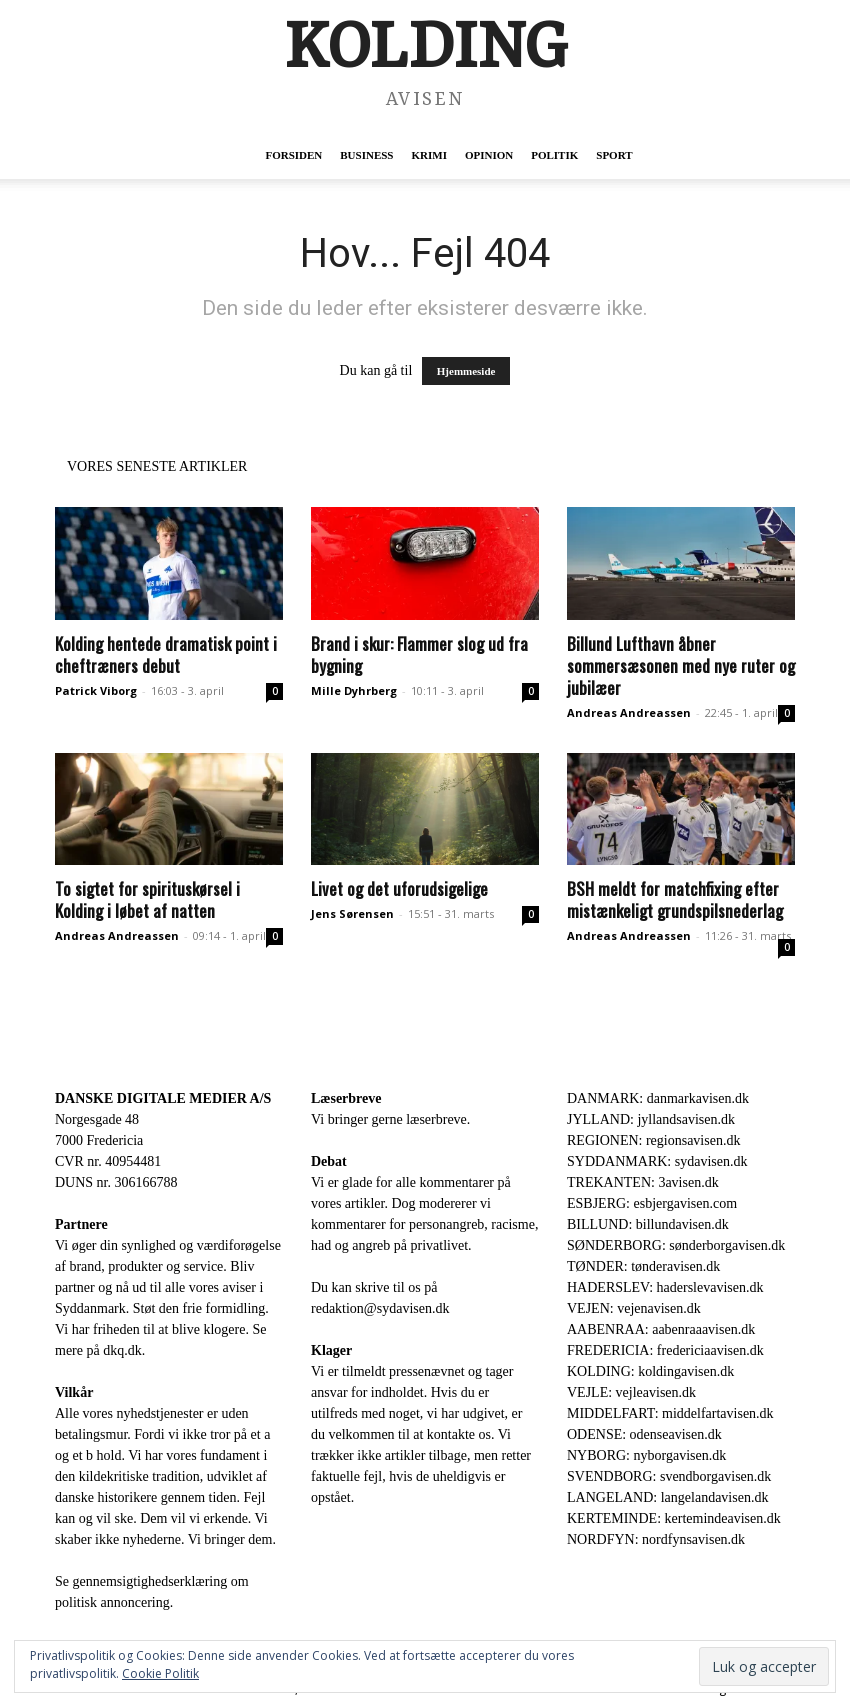  I want to click on AABENRAA: aabenraaavisen.dk, so click(661, 1329).